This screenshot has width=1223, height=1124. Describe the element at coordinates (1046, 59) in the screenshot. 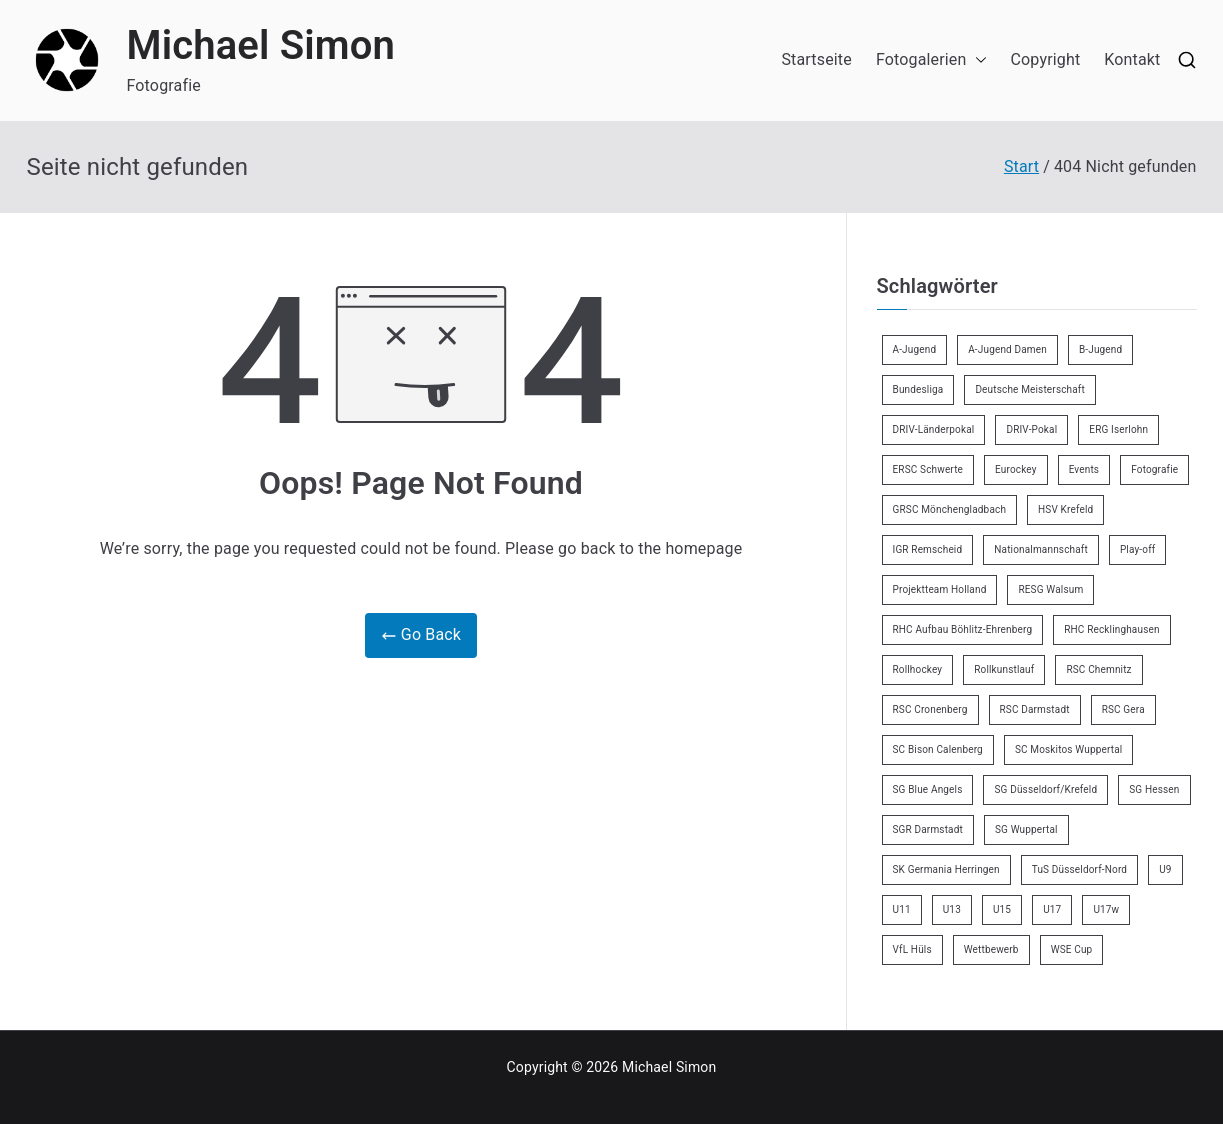

I see `Copyright` at that location.